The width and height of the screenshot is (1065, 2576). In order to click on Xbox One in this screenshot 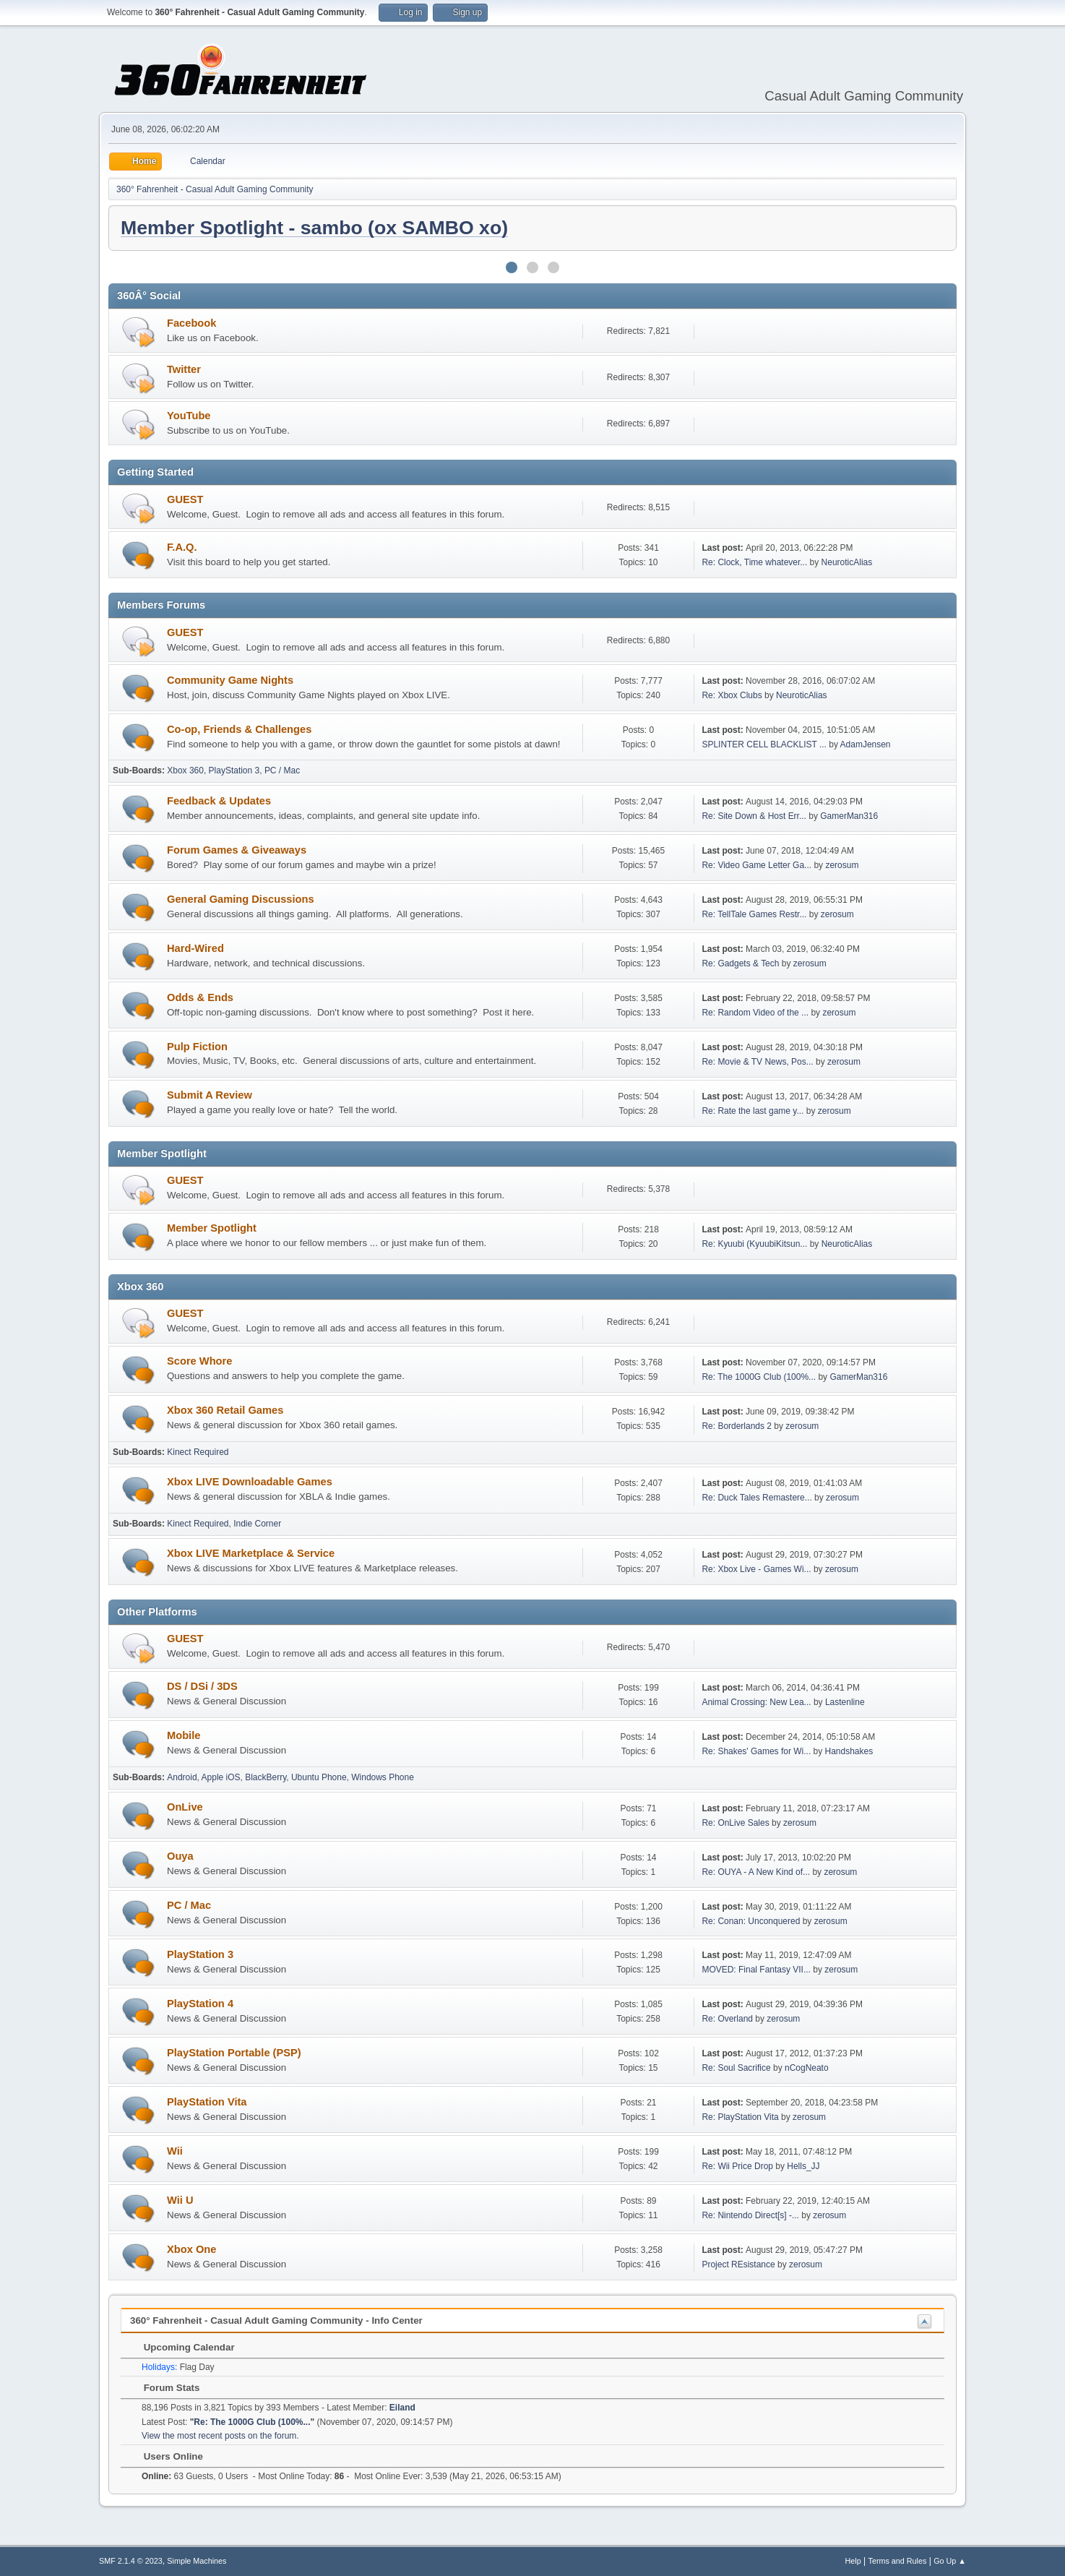, I will do `click(191, 2249)`.